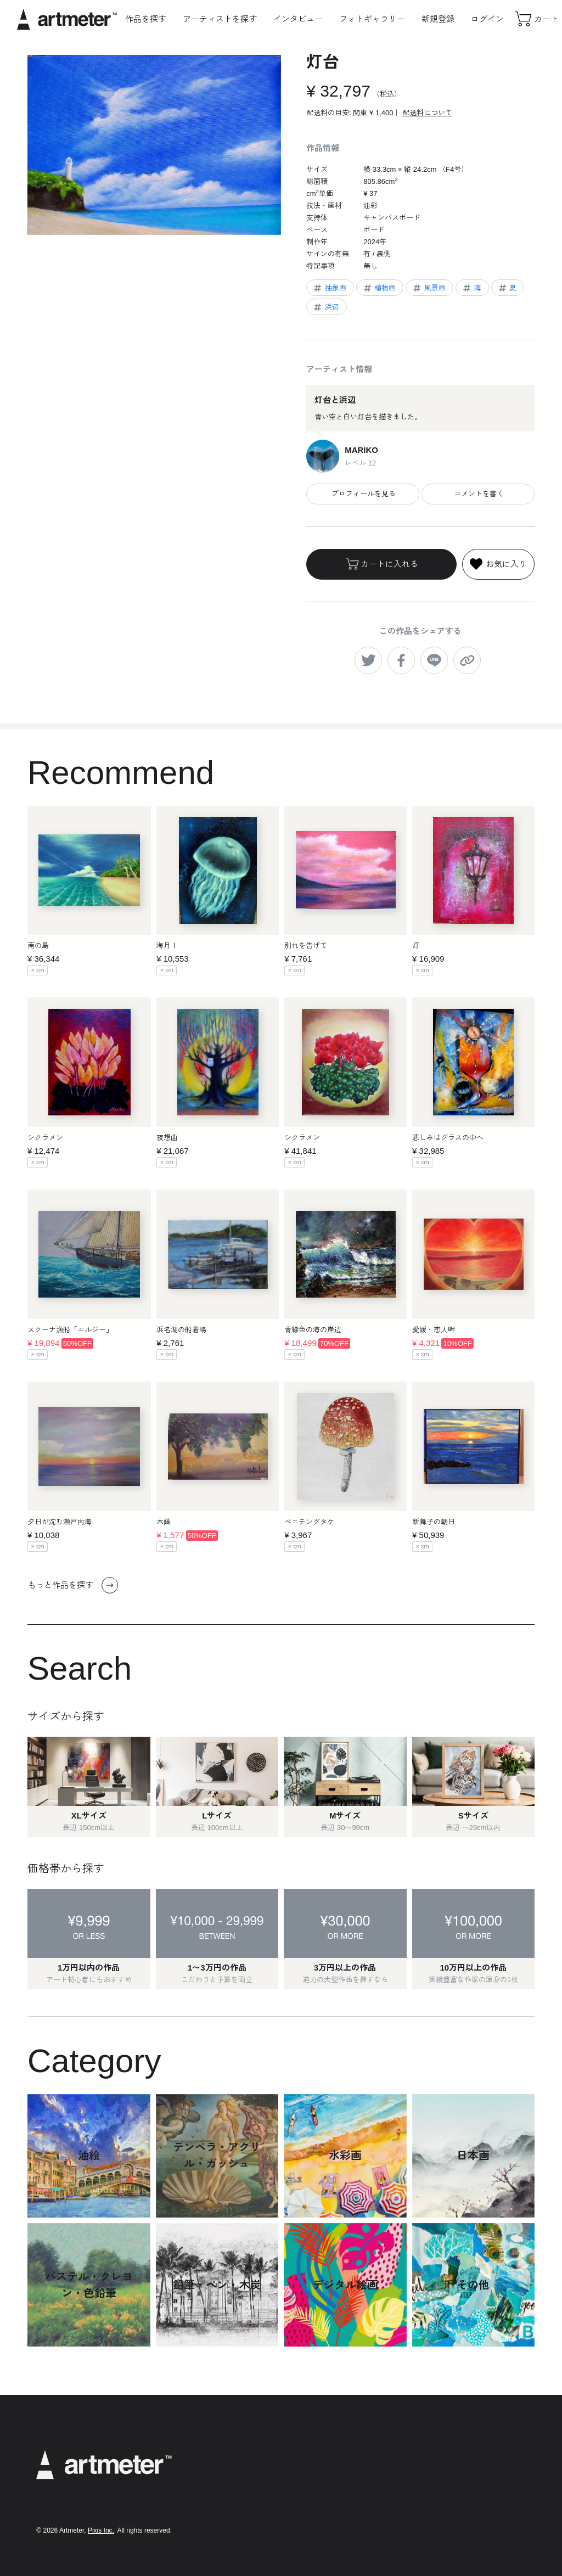 The image size is (562, 2576). Describe the element at coordinates (377, 2500) in the screenshot. I see `メールマガジンの配信停止` at that location.